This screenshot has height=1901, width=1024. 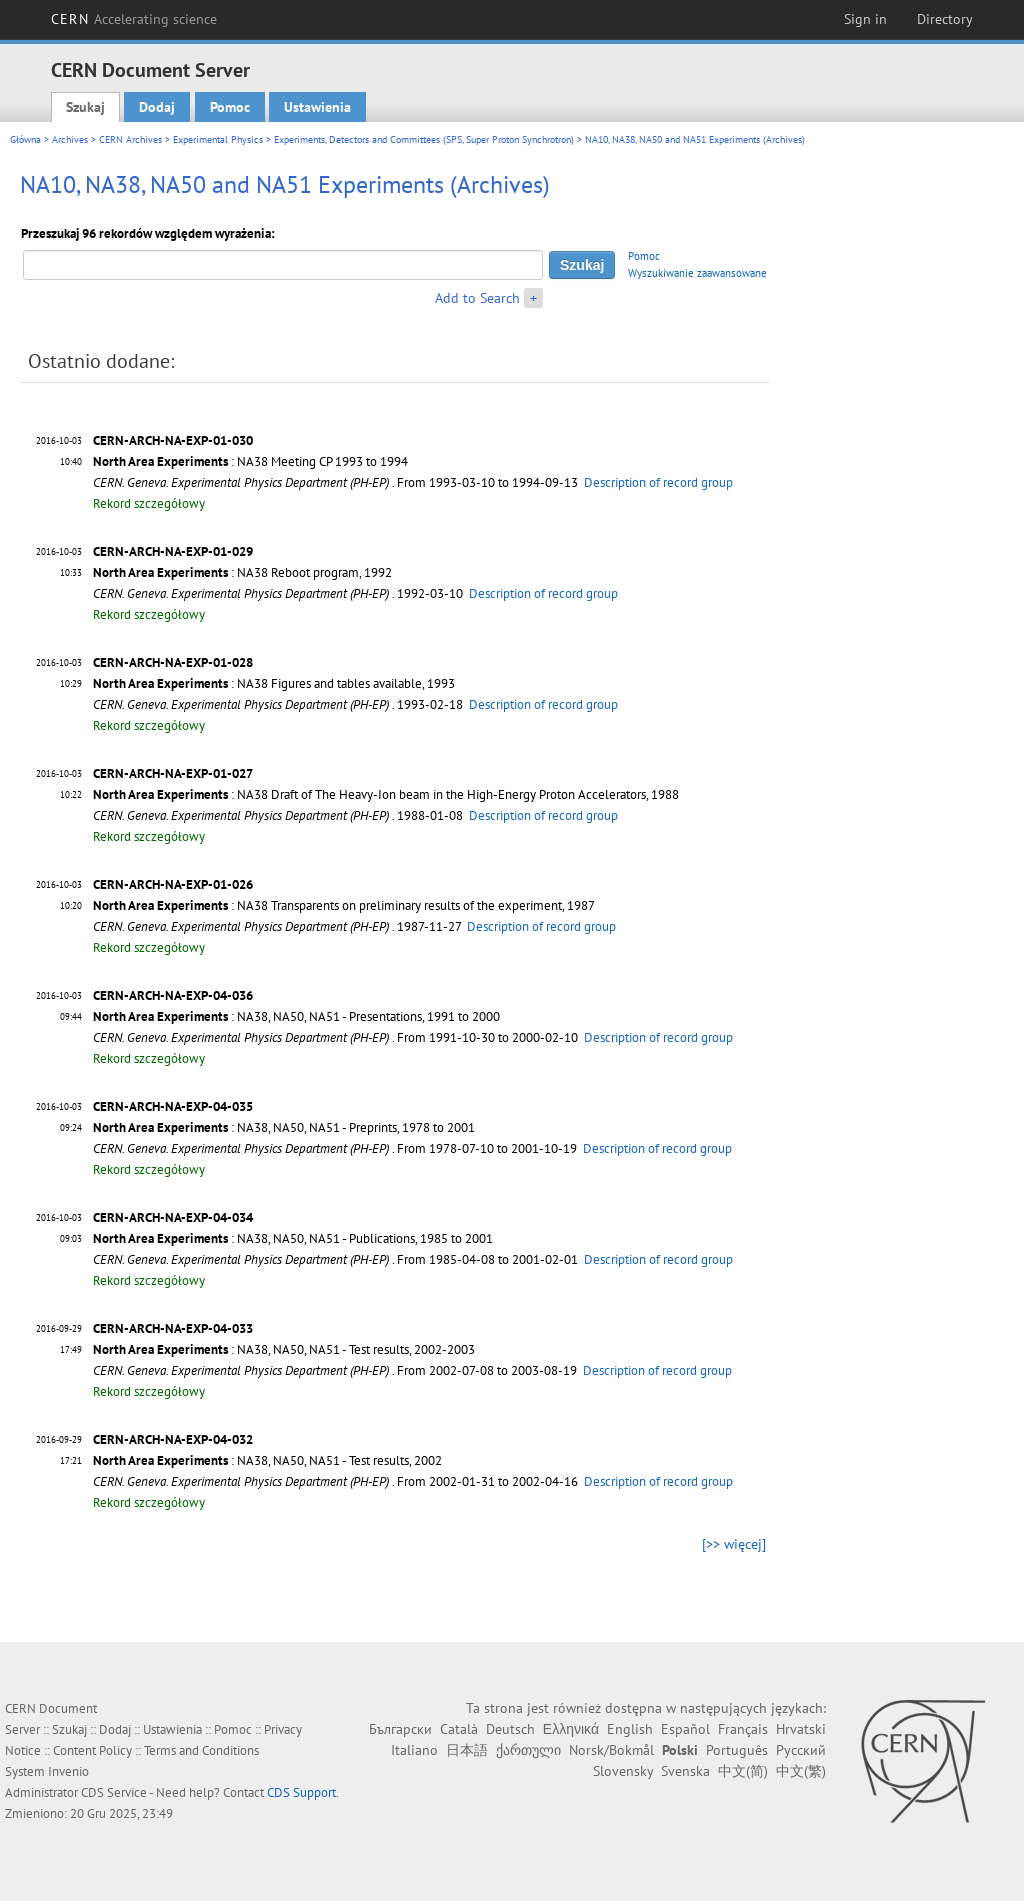 I want to click on Główna, so click(x=25, y=139).